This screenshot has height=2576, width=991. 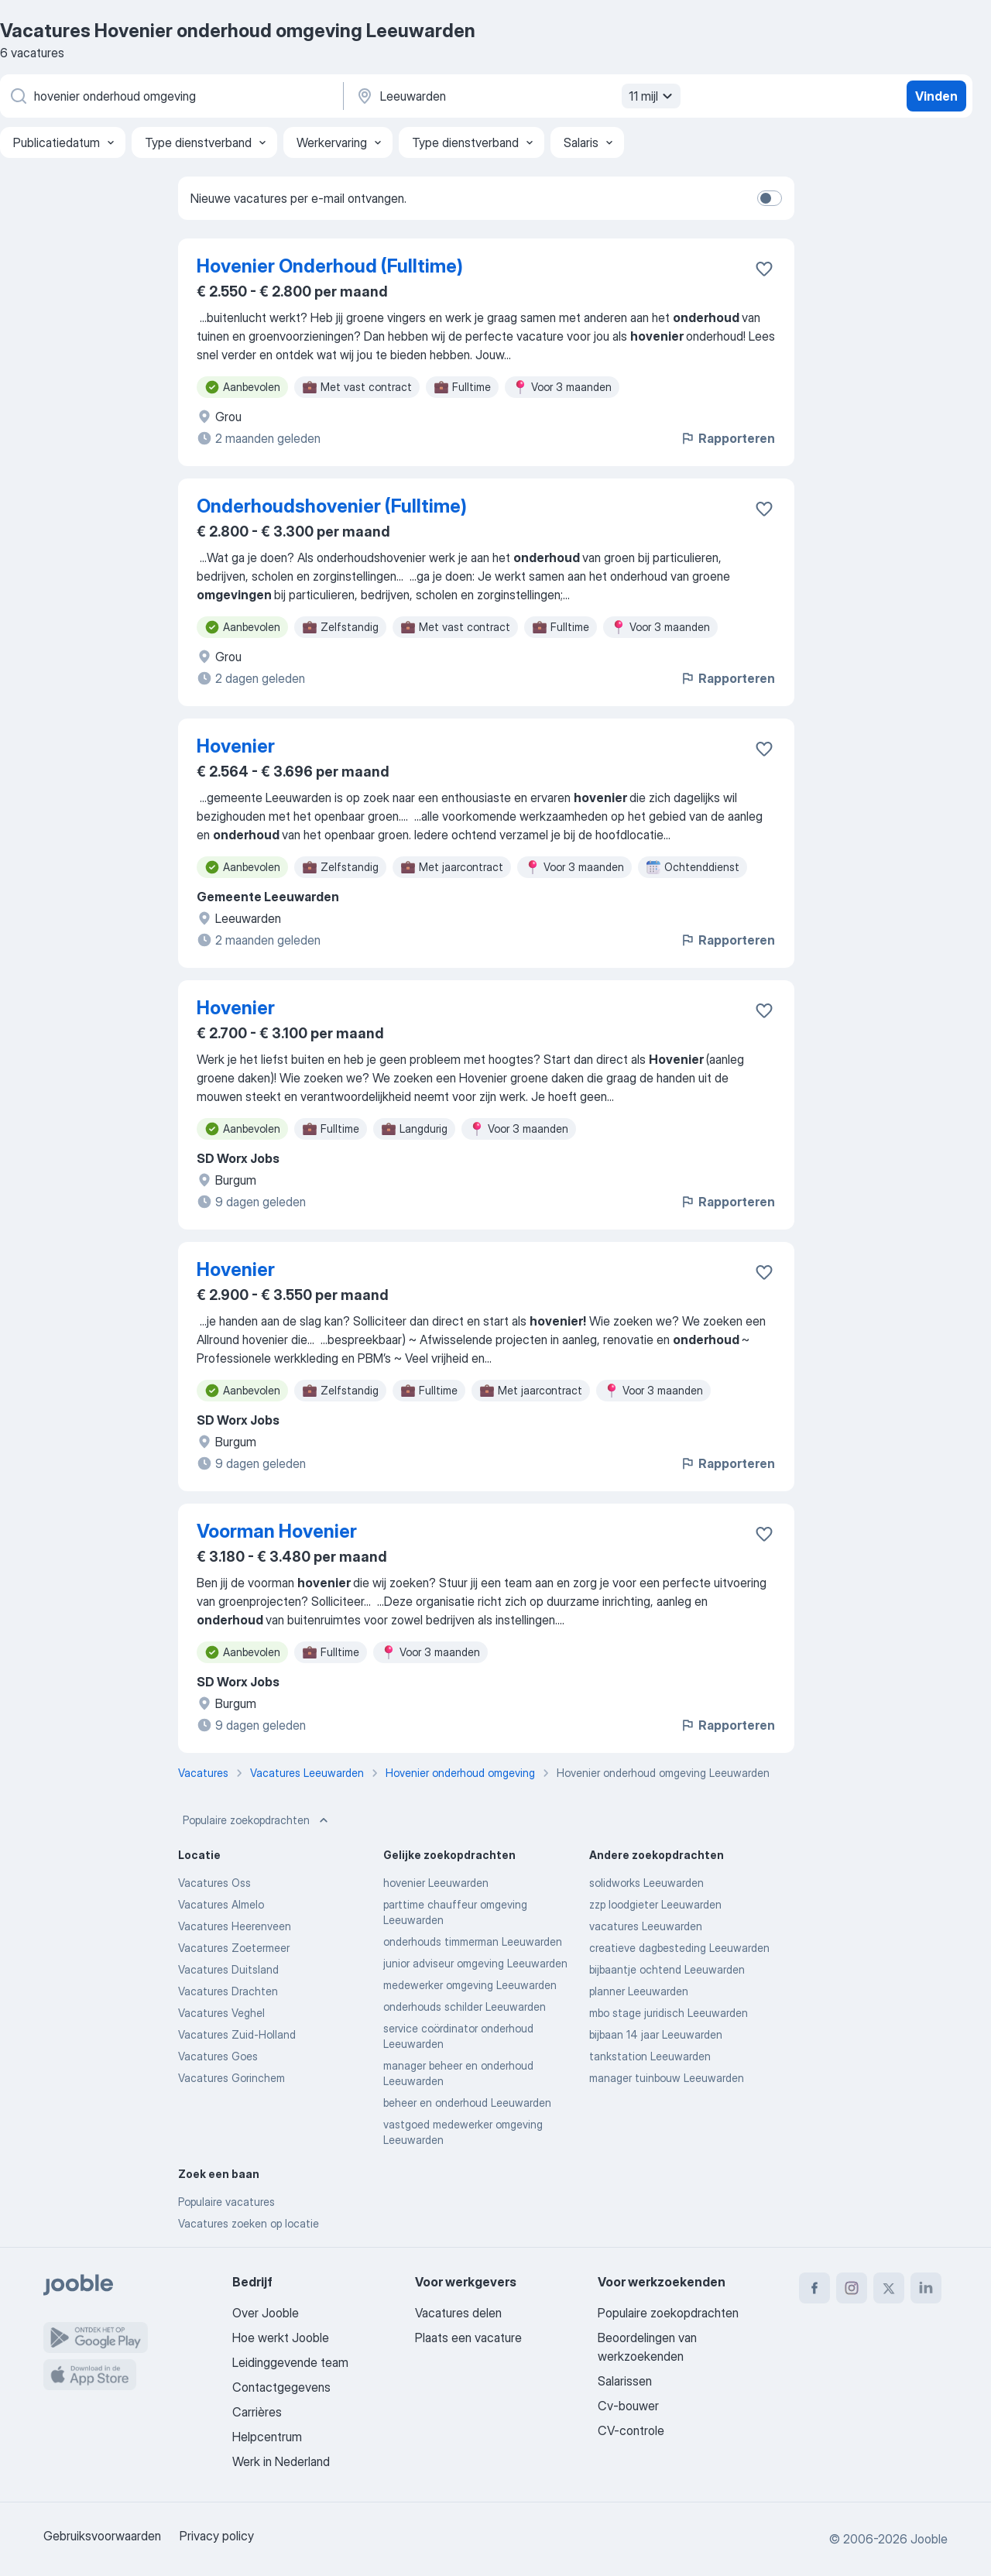 I want to click on Salarissen, so click(x=625, y=2381).